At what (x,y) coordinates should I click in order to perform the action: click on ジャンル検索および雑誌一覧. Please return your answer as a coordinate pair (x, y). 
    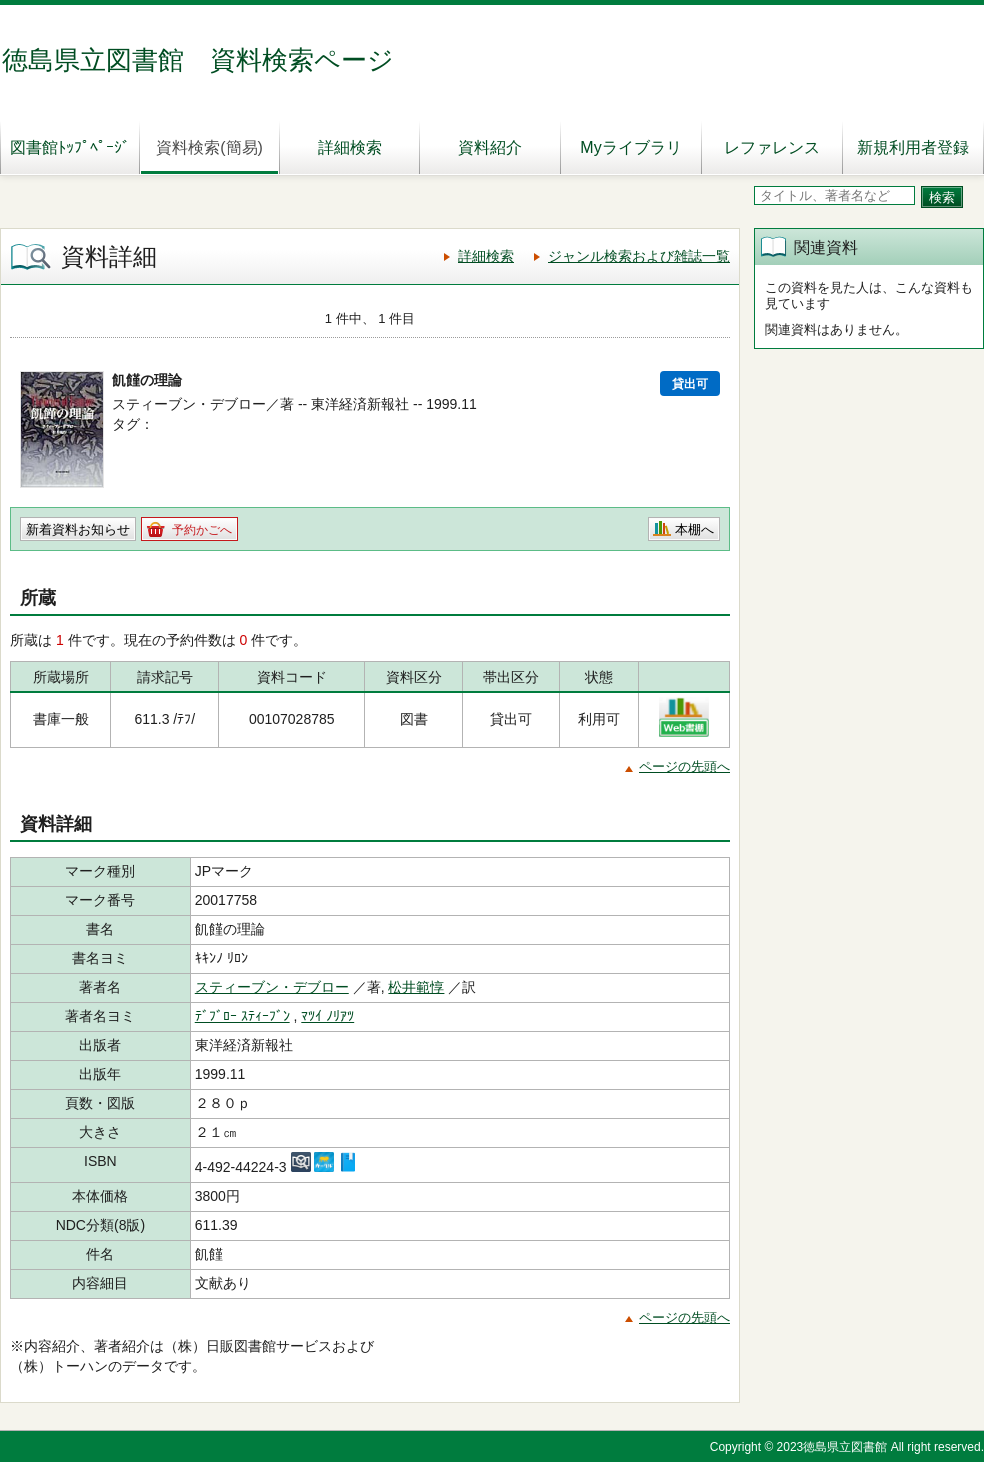
    Looking at the image, I should click on (639, 256).